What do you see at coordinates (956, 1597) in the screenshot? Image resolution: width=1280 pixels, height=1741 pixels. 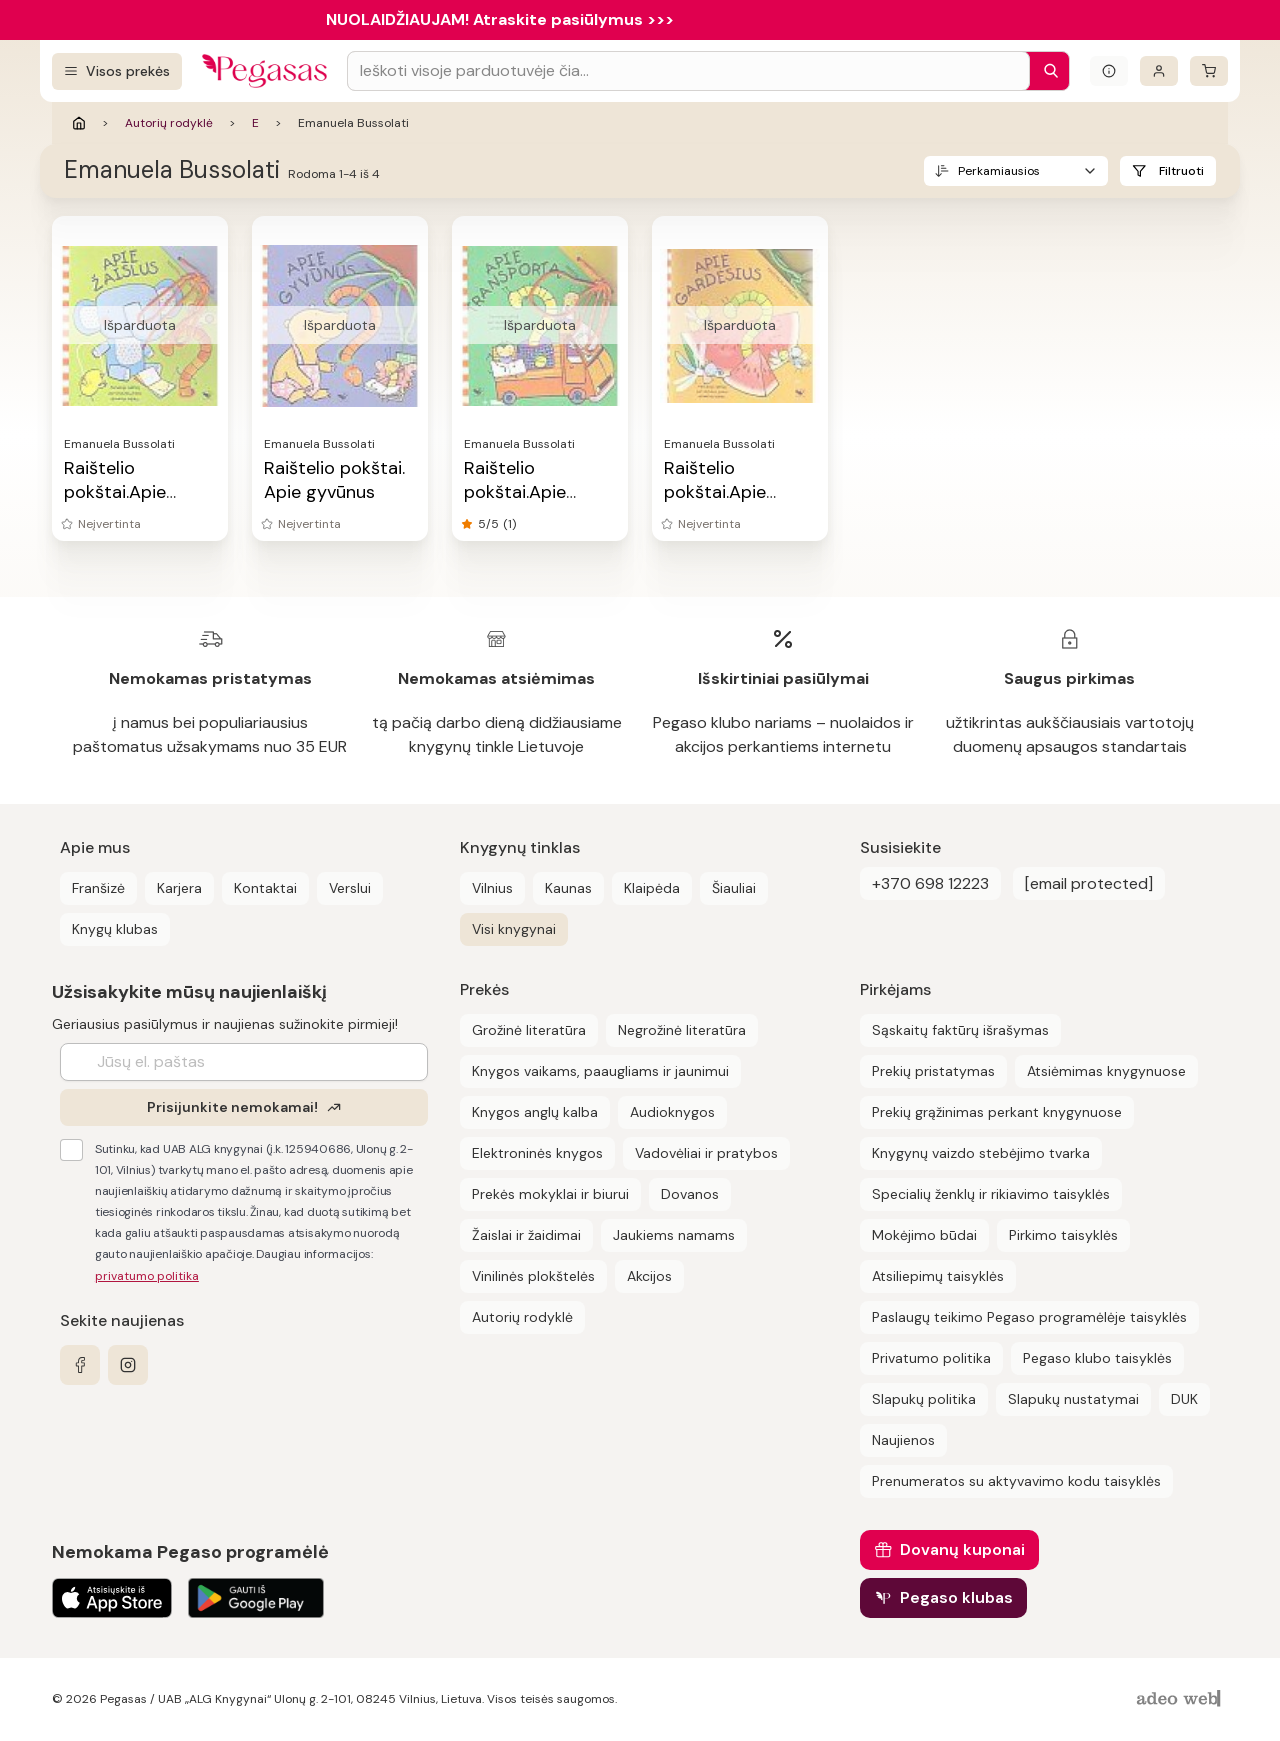 I see `Pegaso klubas` at bounding box center [956, 1597].